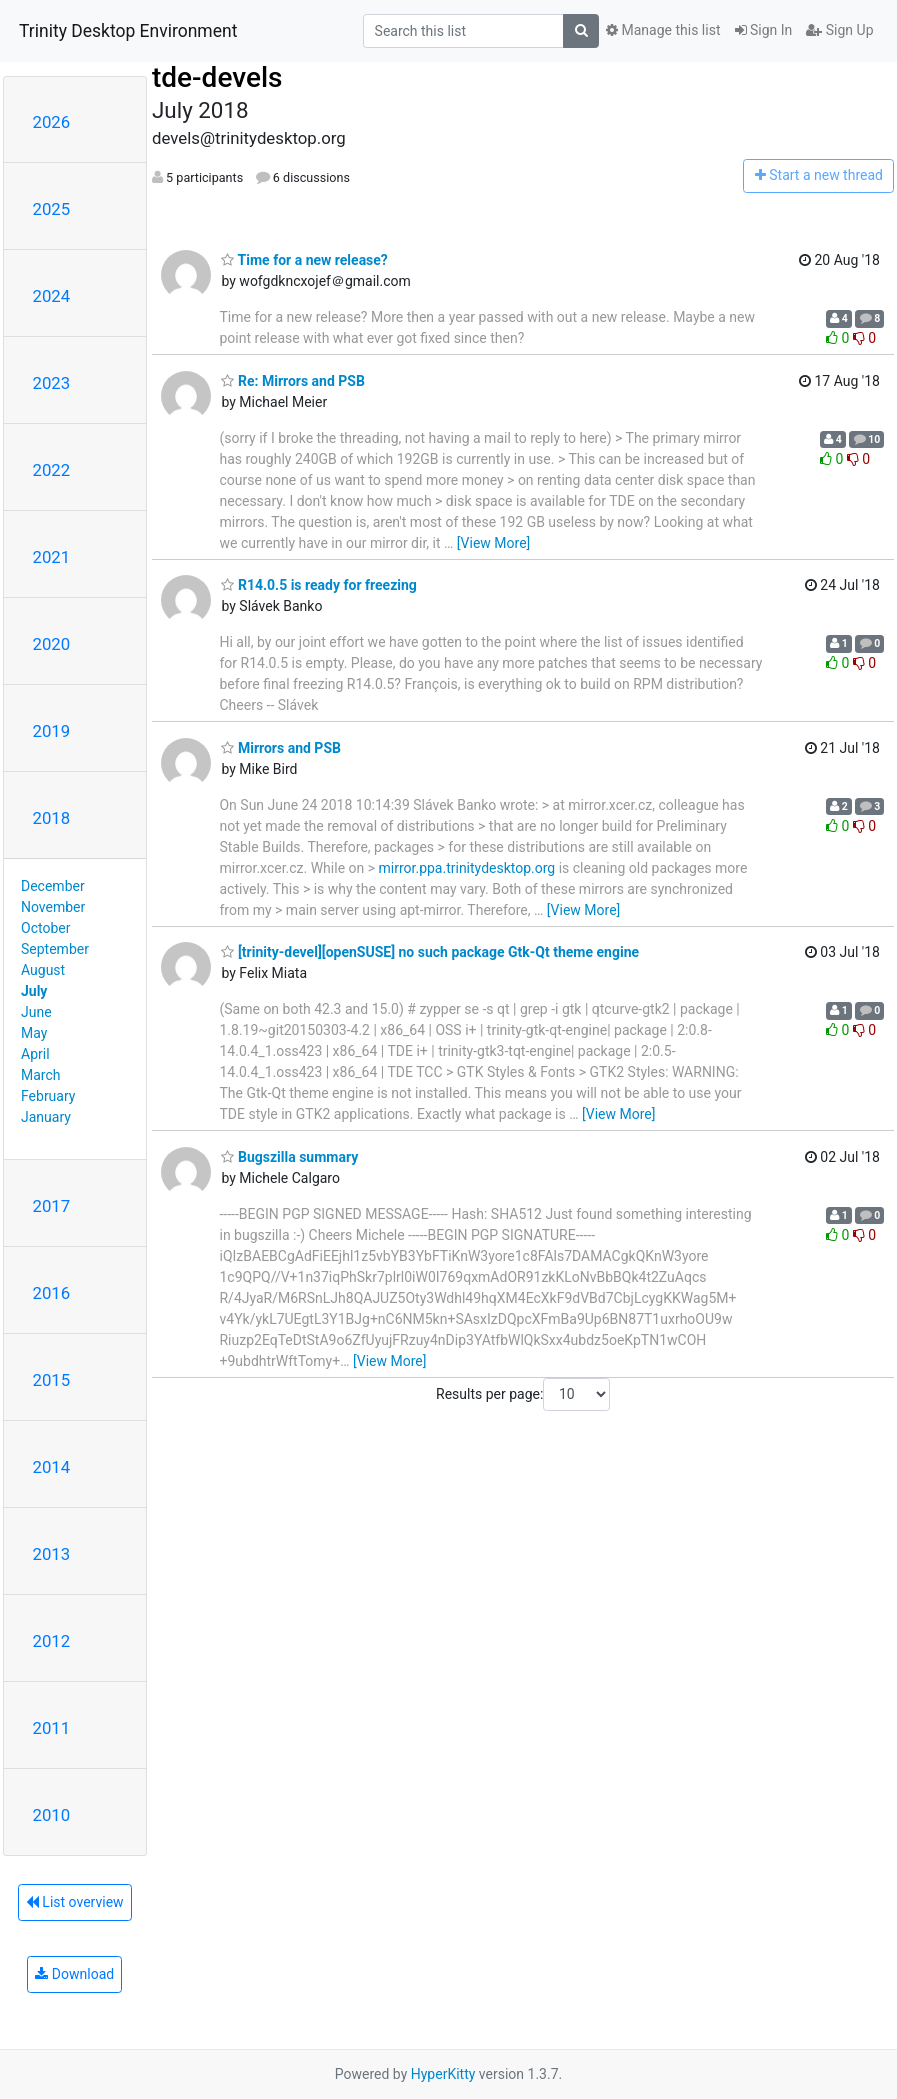 Image resolution: width=897 pixels, height=2099 pixels. Describe the element at coordinates (280, 748) in the screenshot. I see `Mirrors and PSB` at that location.